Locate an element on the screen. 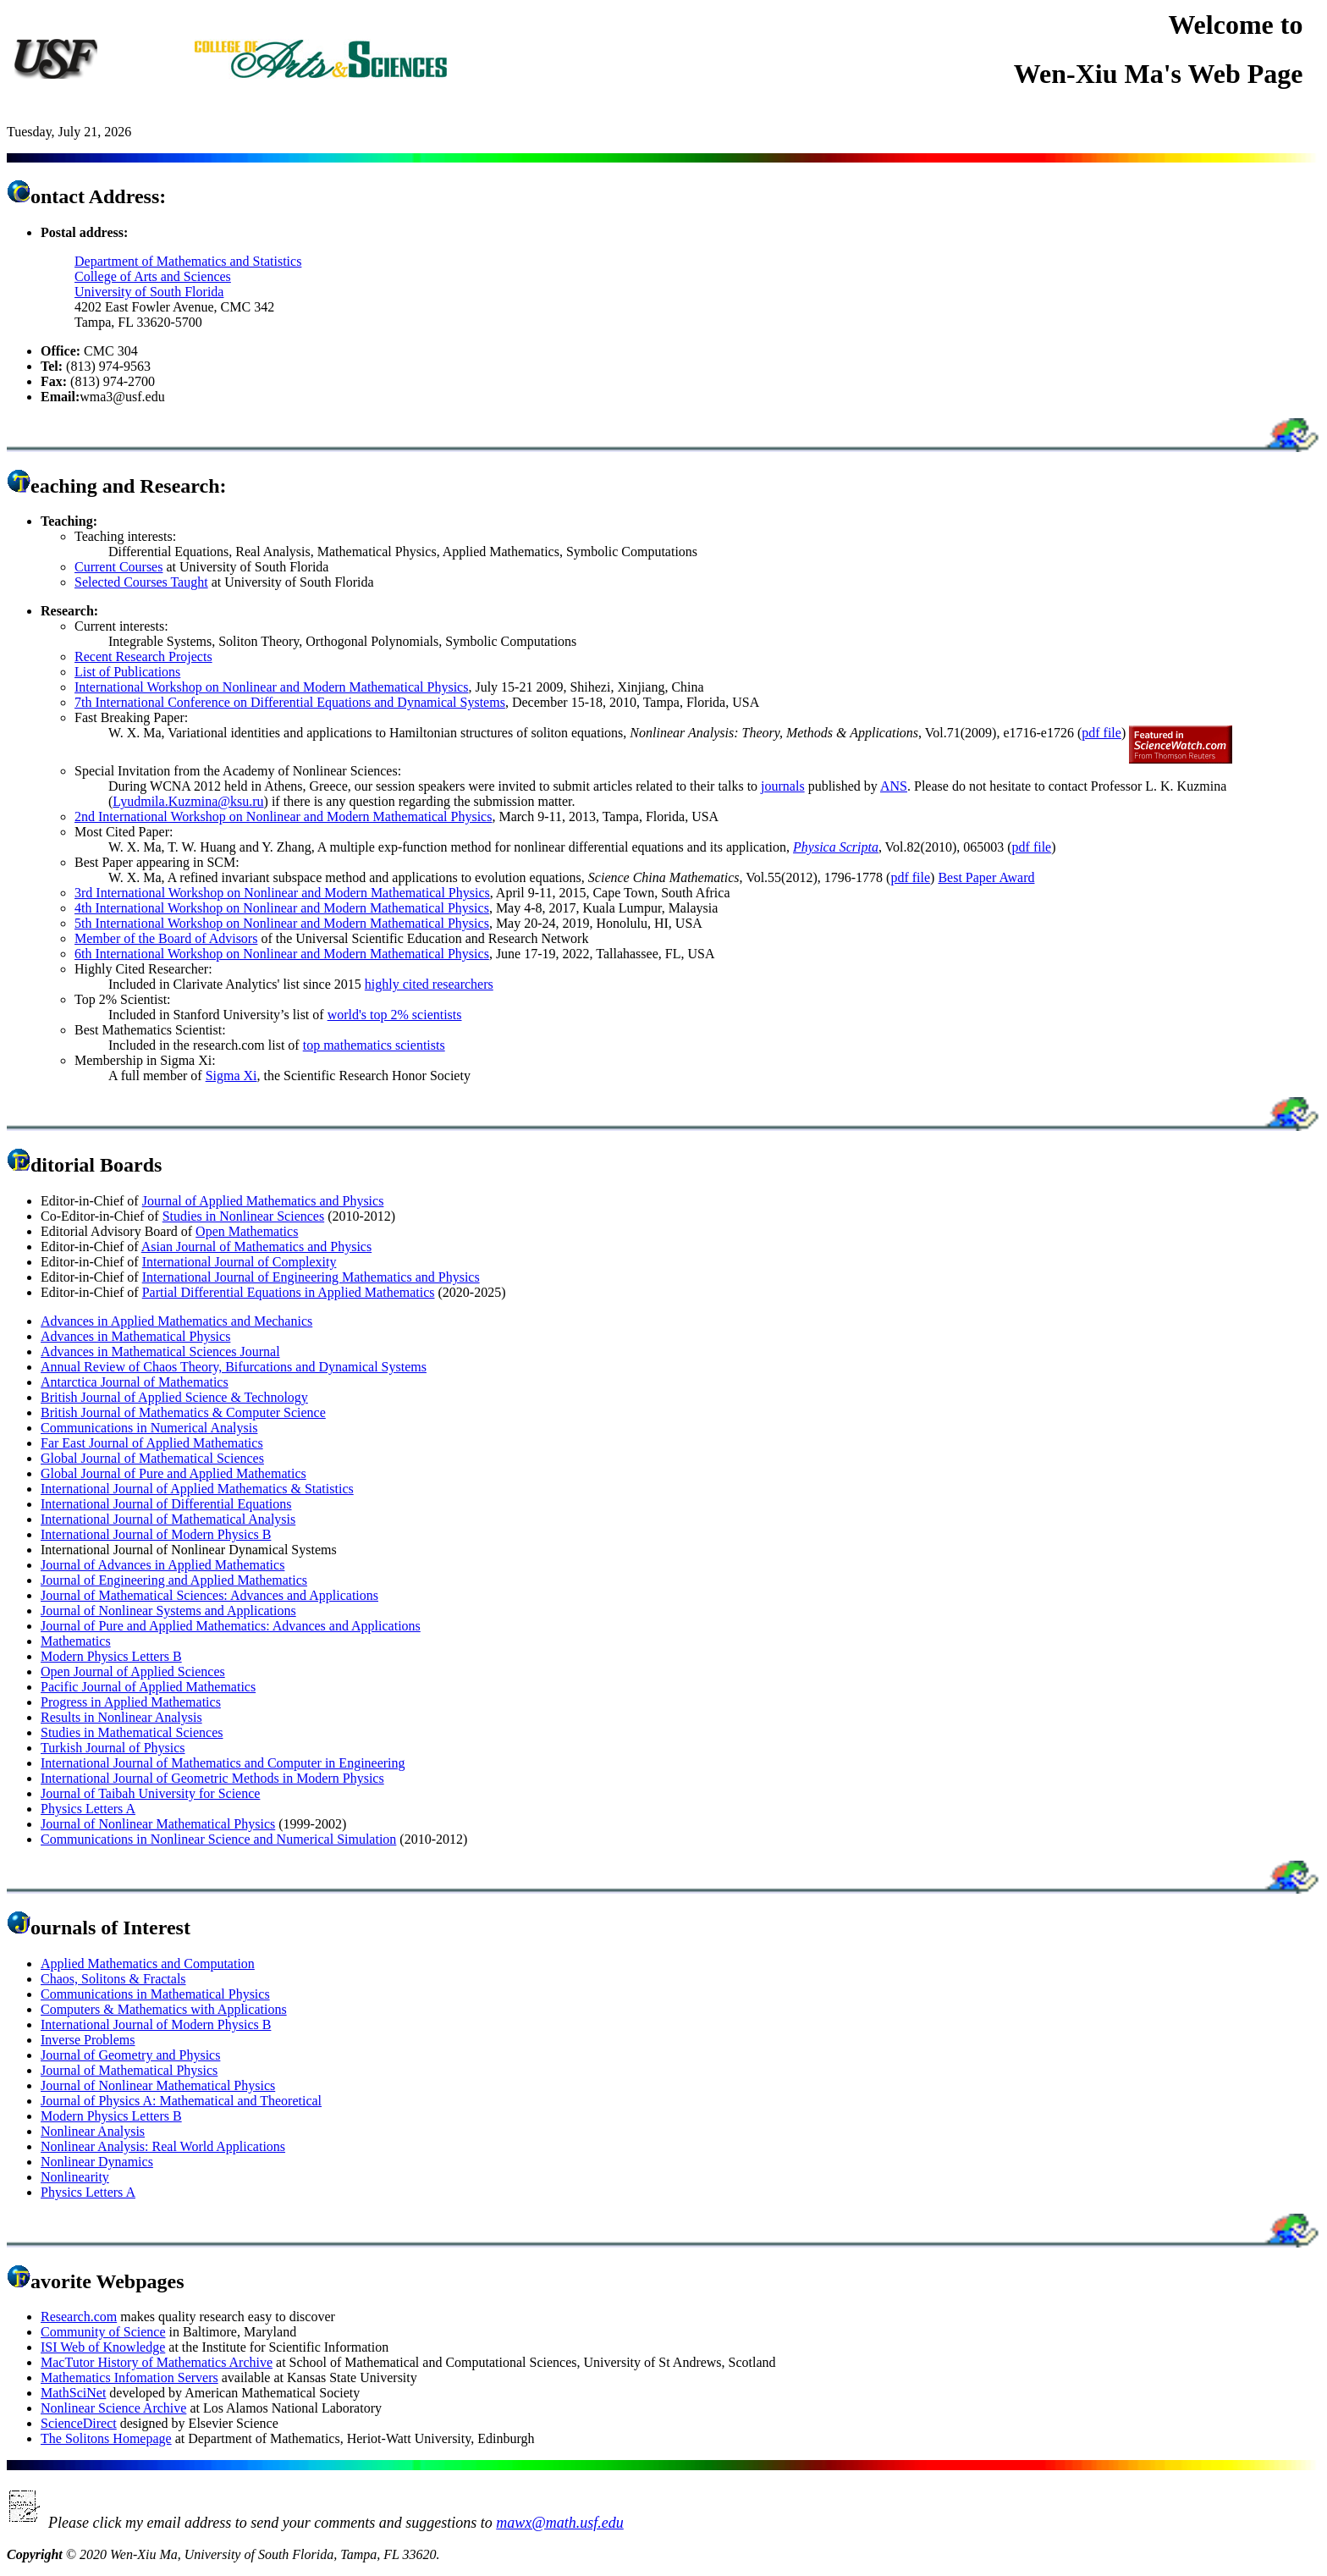 Image resolution: width=1327 pixels, height=2576 pixels. Asian Journal of Mathematics and Physics is located at coordinates (256, 1246).